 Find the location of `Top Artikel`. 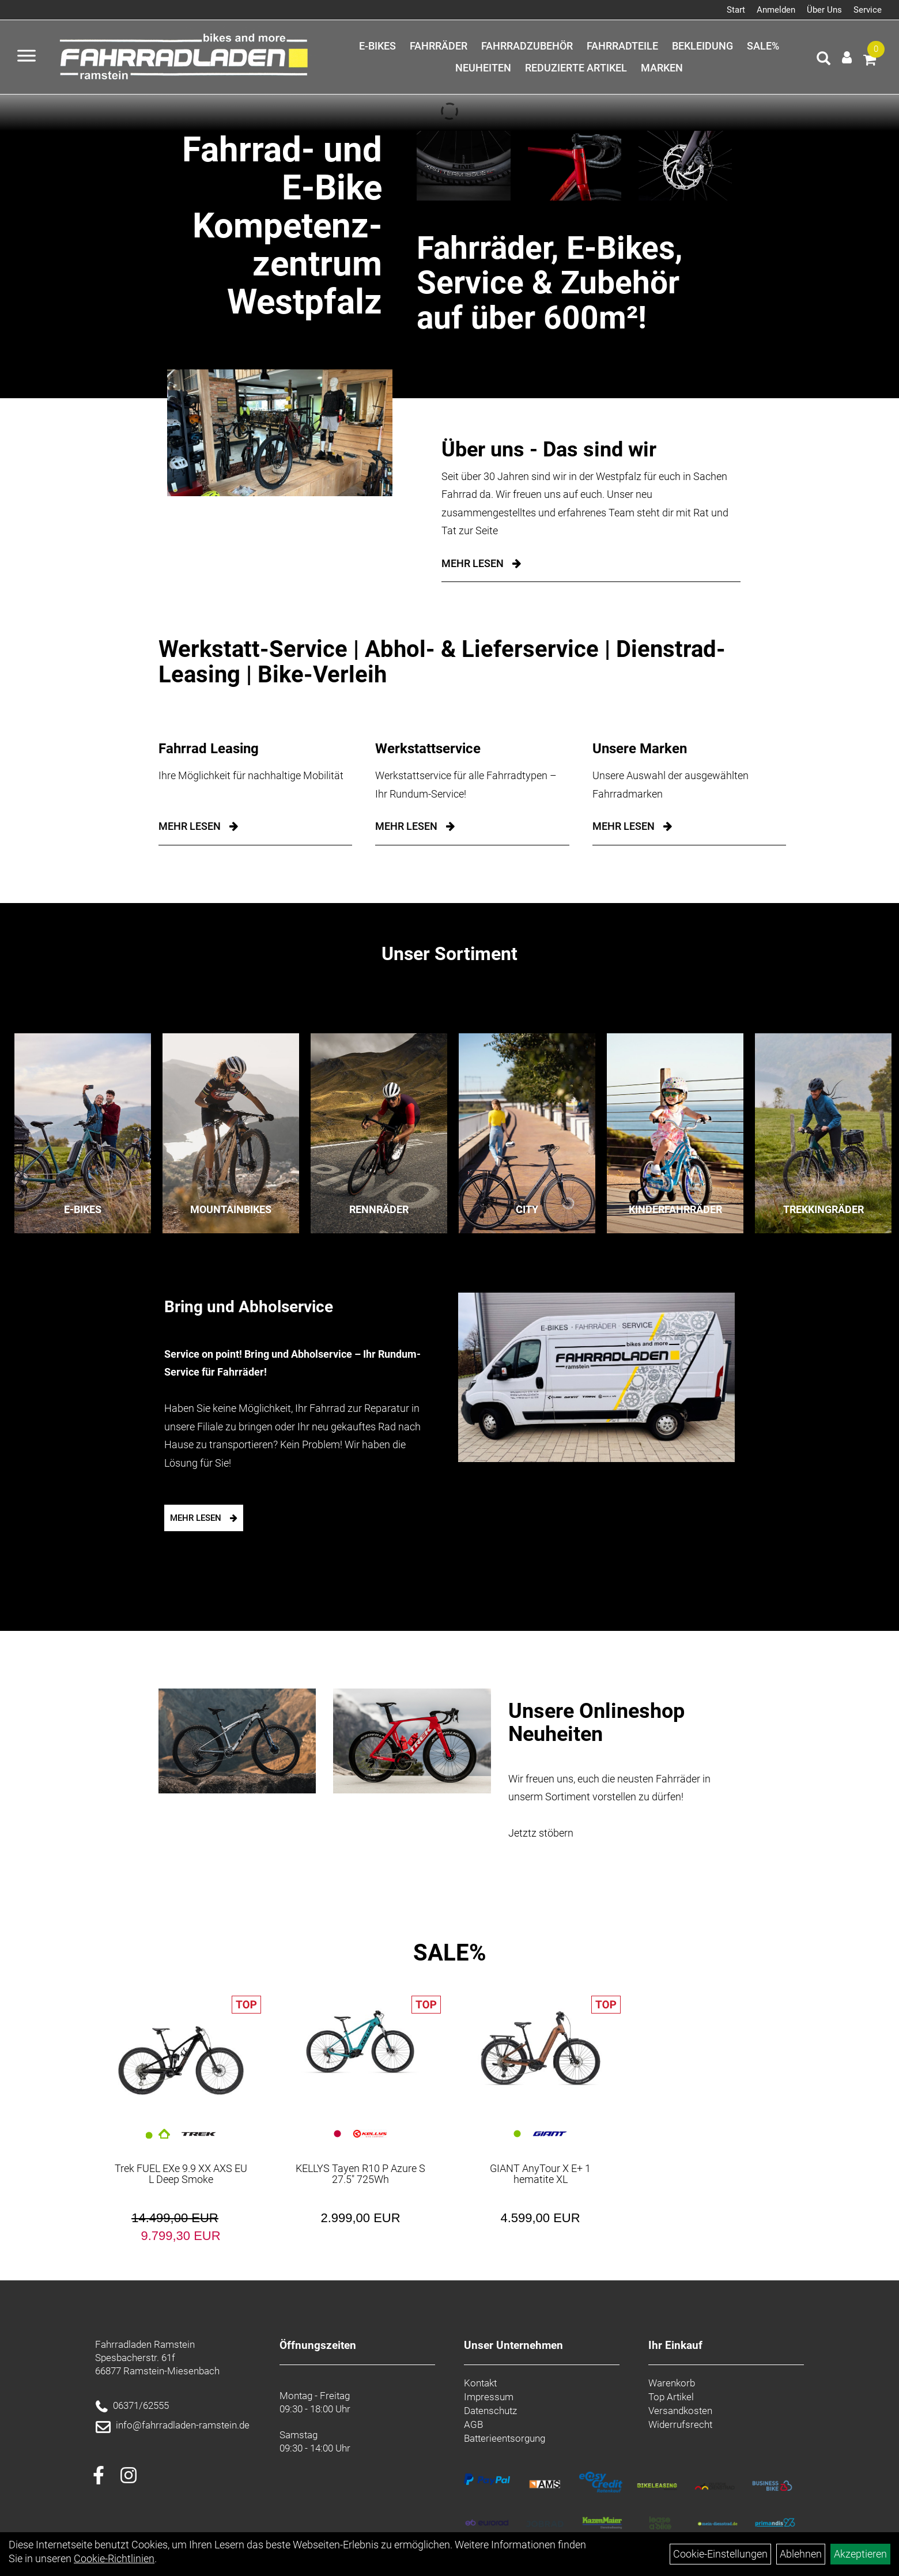

Top Artikel is located at coordinates (671, 2397).